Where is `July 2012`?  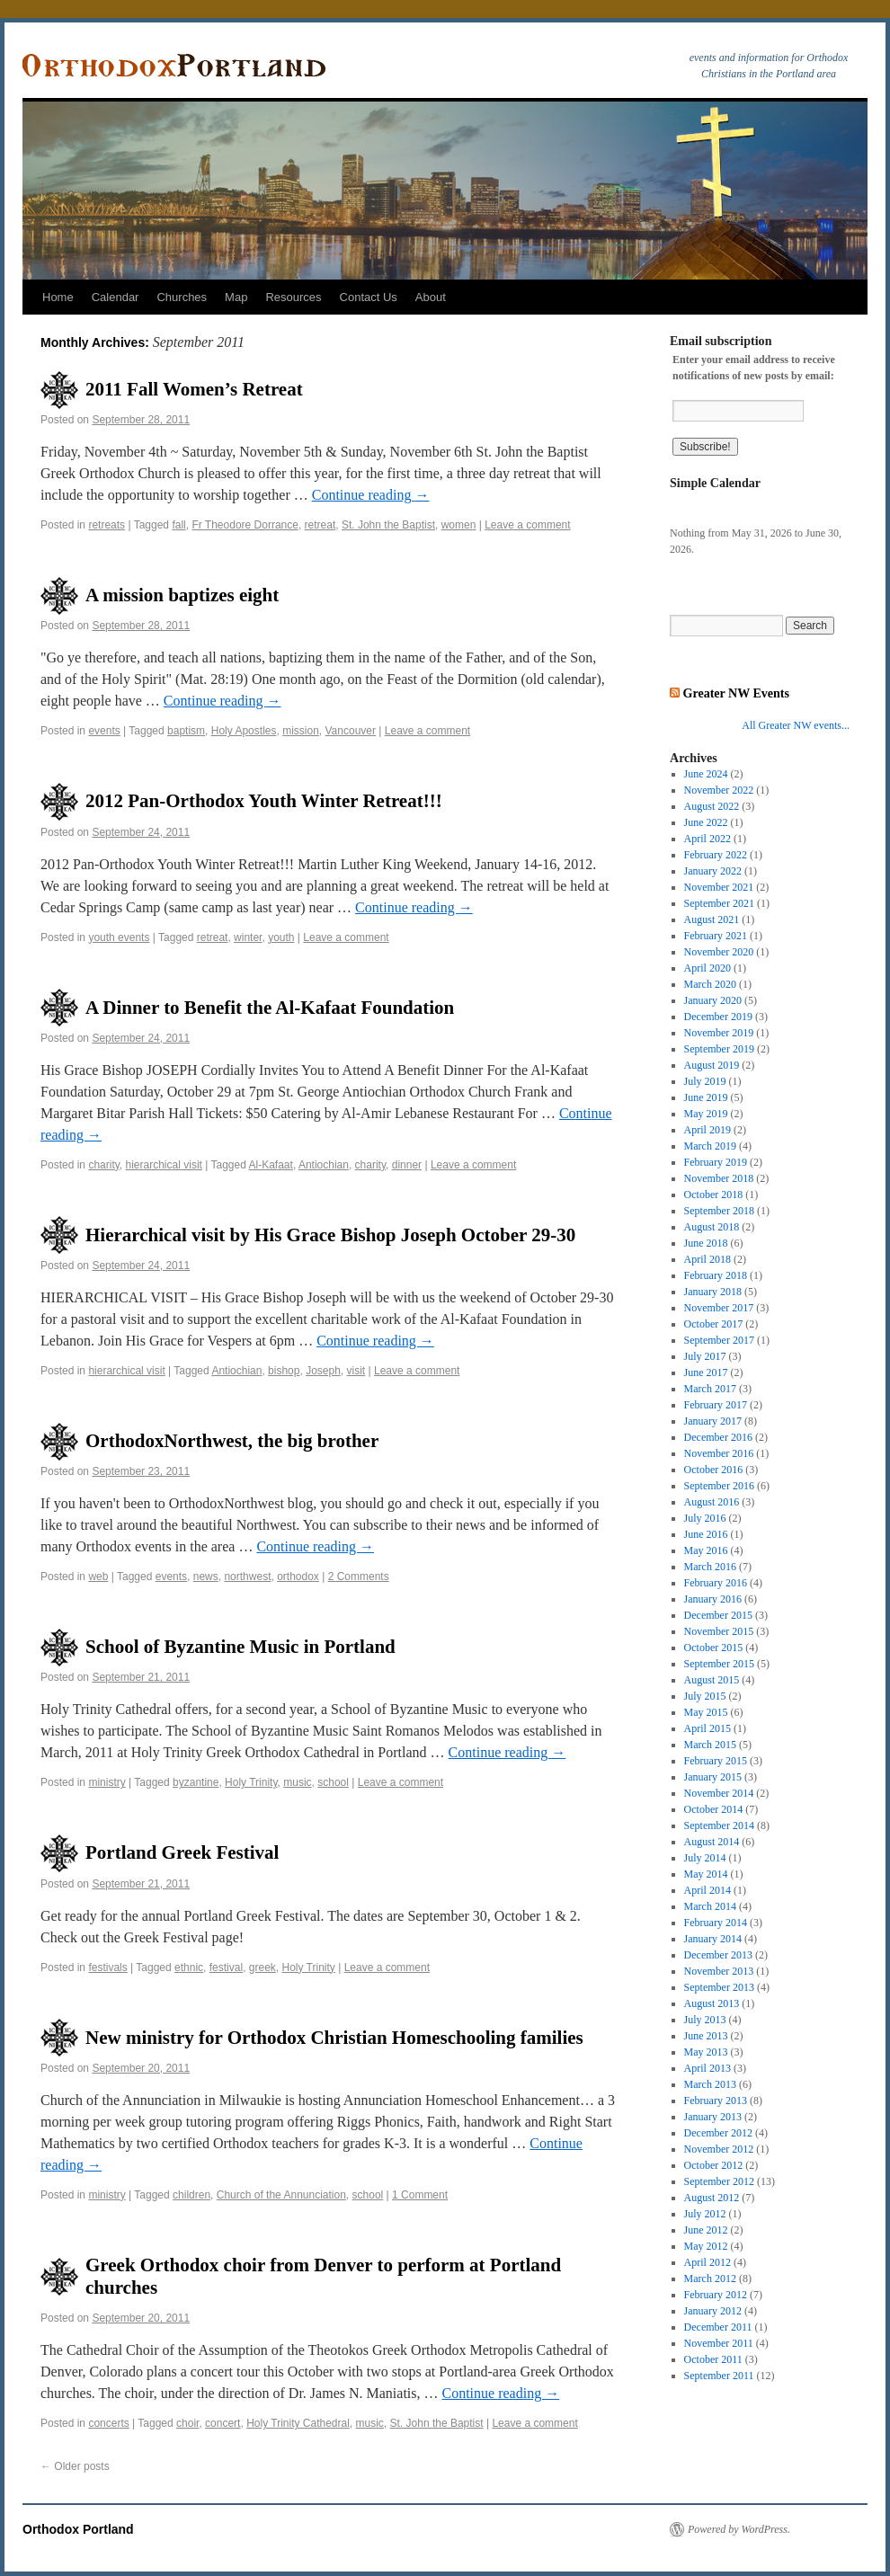
July 2012 is located at coordinates (705, 2213).